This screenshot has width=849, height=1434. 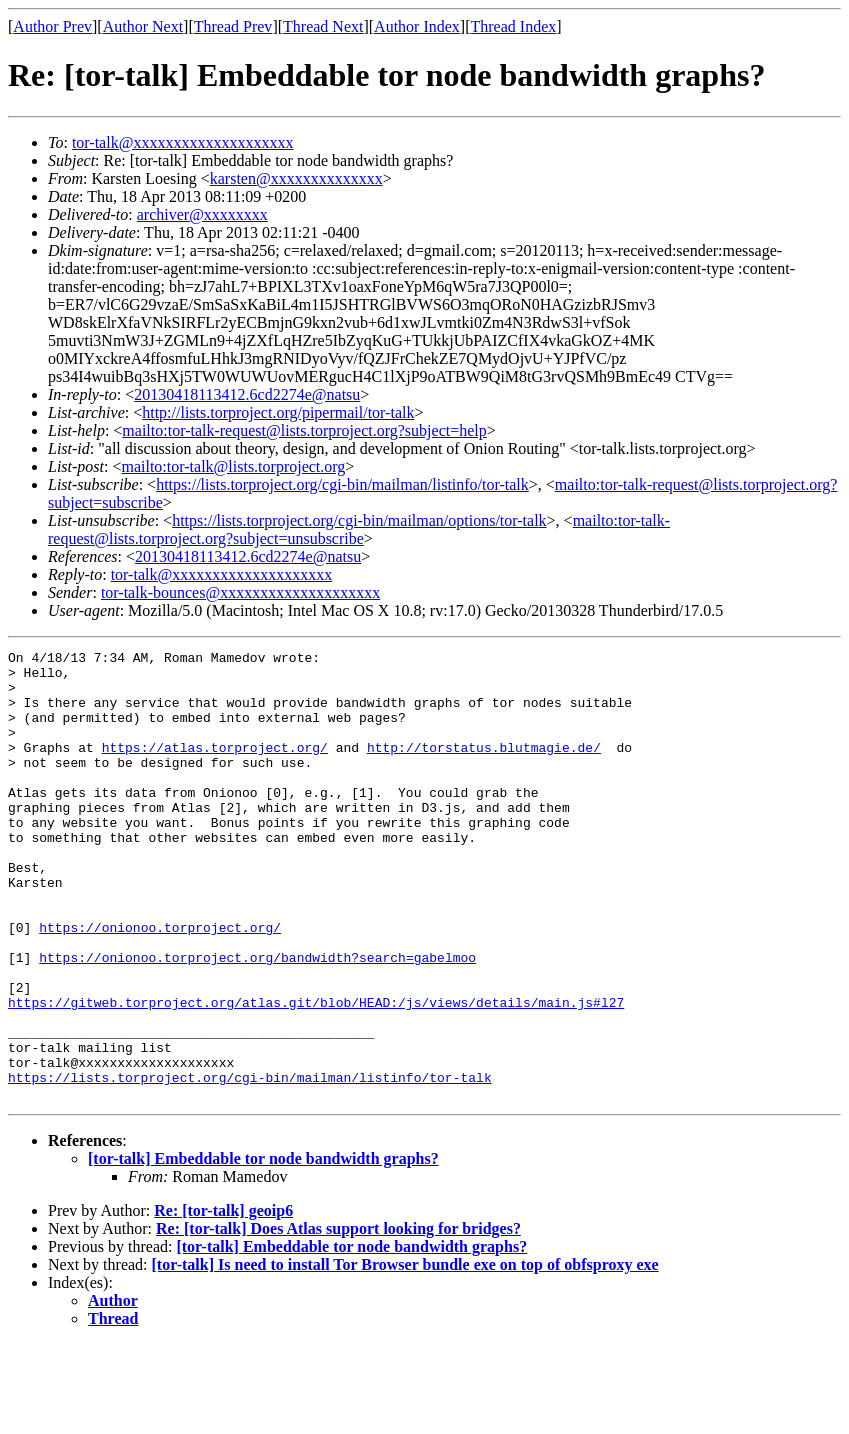 What do you see at coordinates (296, 178) in the screenshot?
I see `karsten@xxxxxxxxxxxxxx` at bounding box center [296, 178].